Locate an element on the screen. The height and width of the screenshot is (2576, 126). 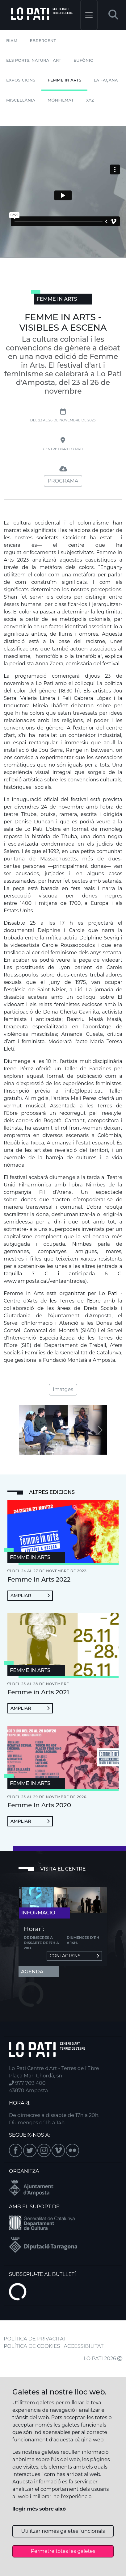
977 709 400 is located at coordinates (27, 2083).